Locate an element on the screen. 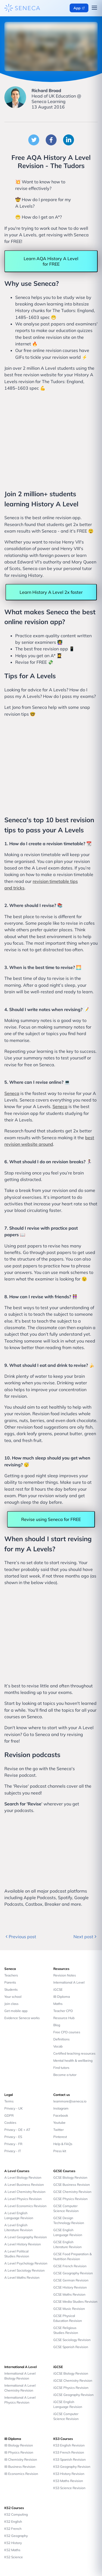 This screenshot has height=2576, width=102. KS2 Science is located at coordinates (13, 2557).